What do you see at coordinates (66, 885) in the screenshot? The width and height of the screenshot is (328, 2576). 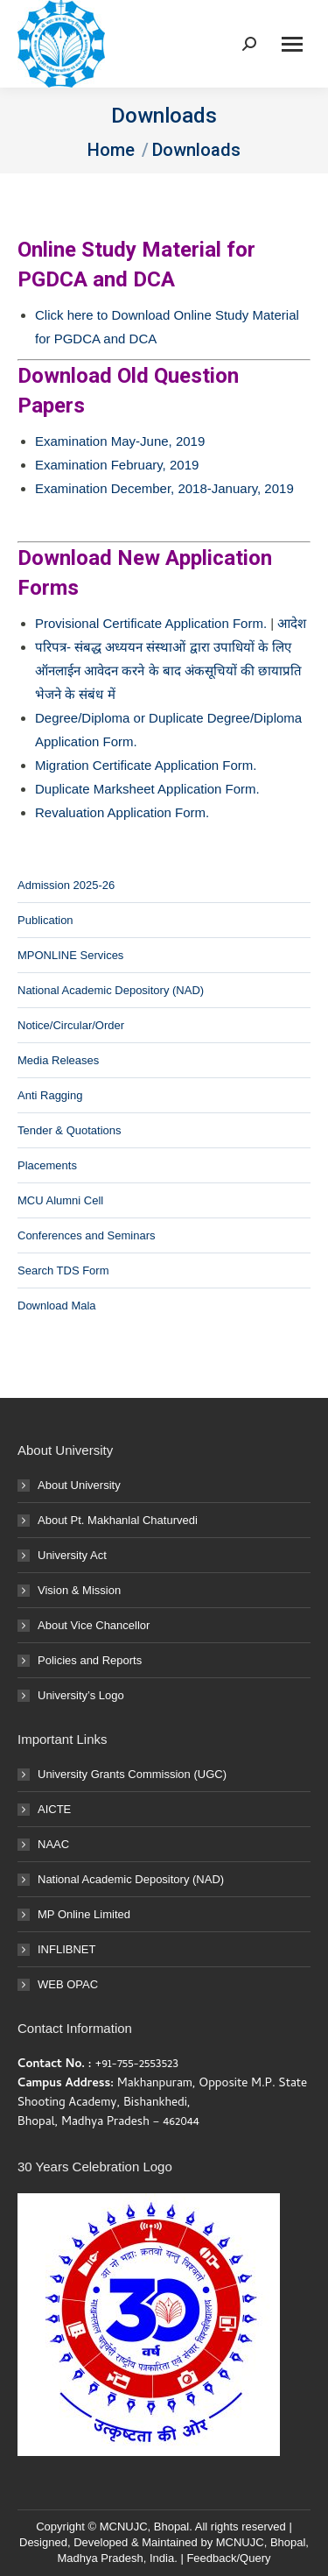 I see `Admission 2025-26` at bounding box center [66, 885].